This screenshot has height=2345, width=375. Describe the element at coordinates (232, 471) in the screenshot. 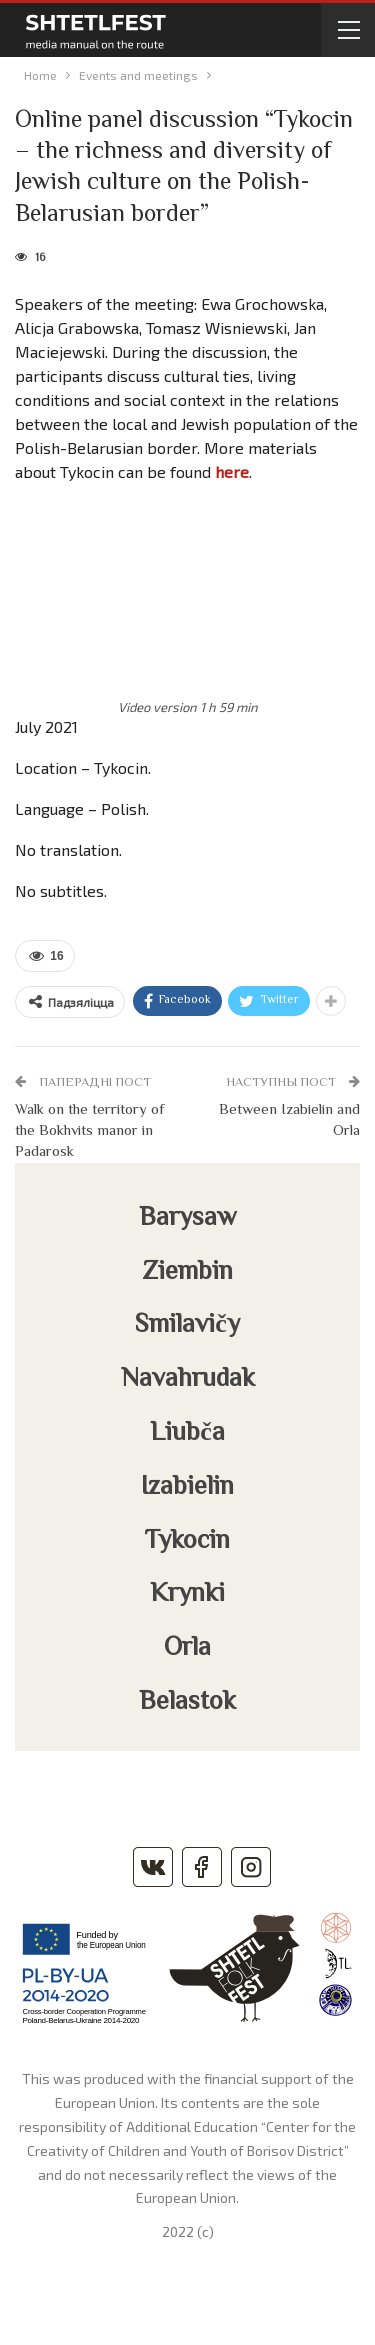

I see `here` at that location.